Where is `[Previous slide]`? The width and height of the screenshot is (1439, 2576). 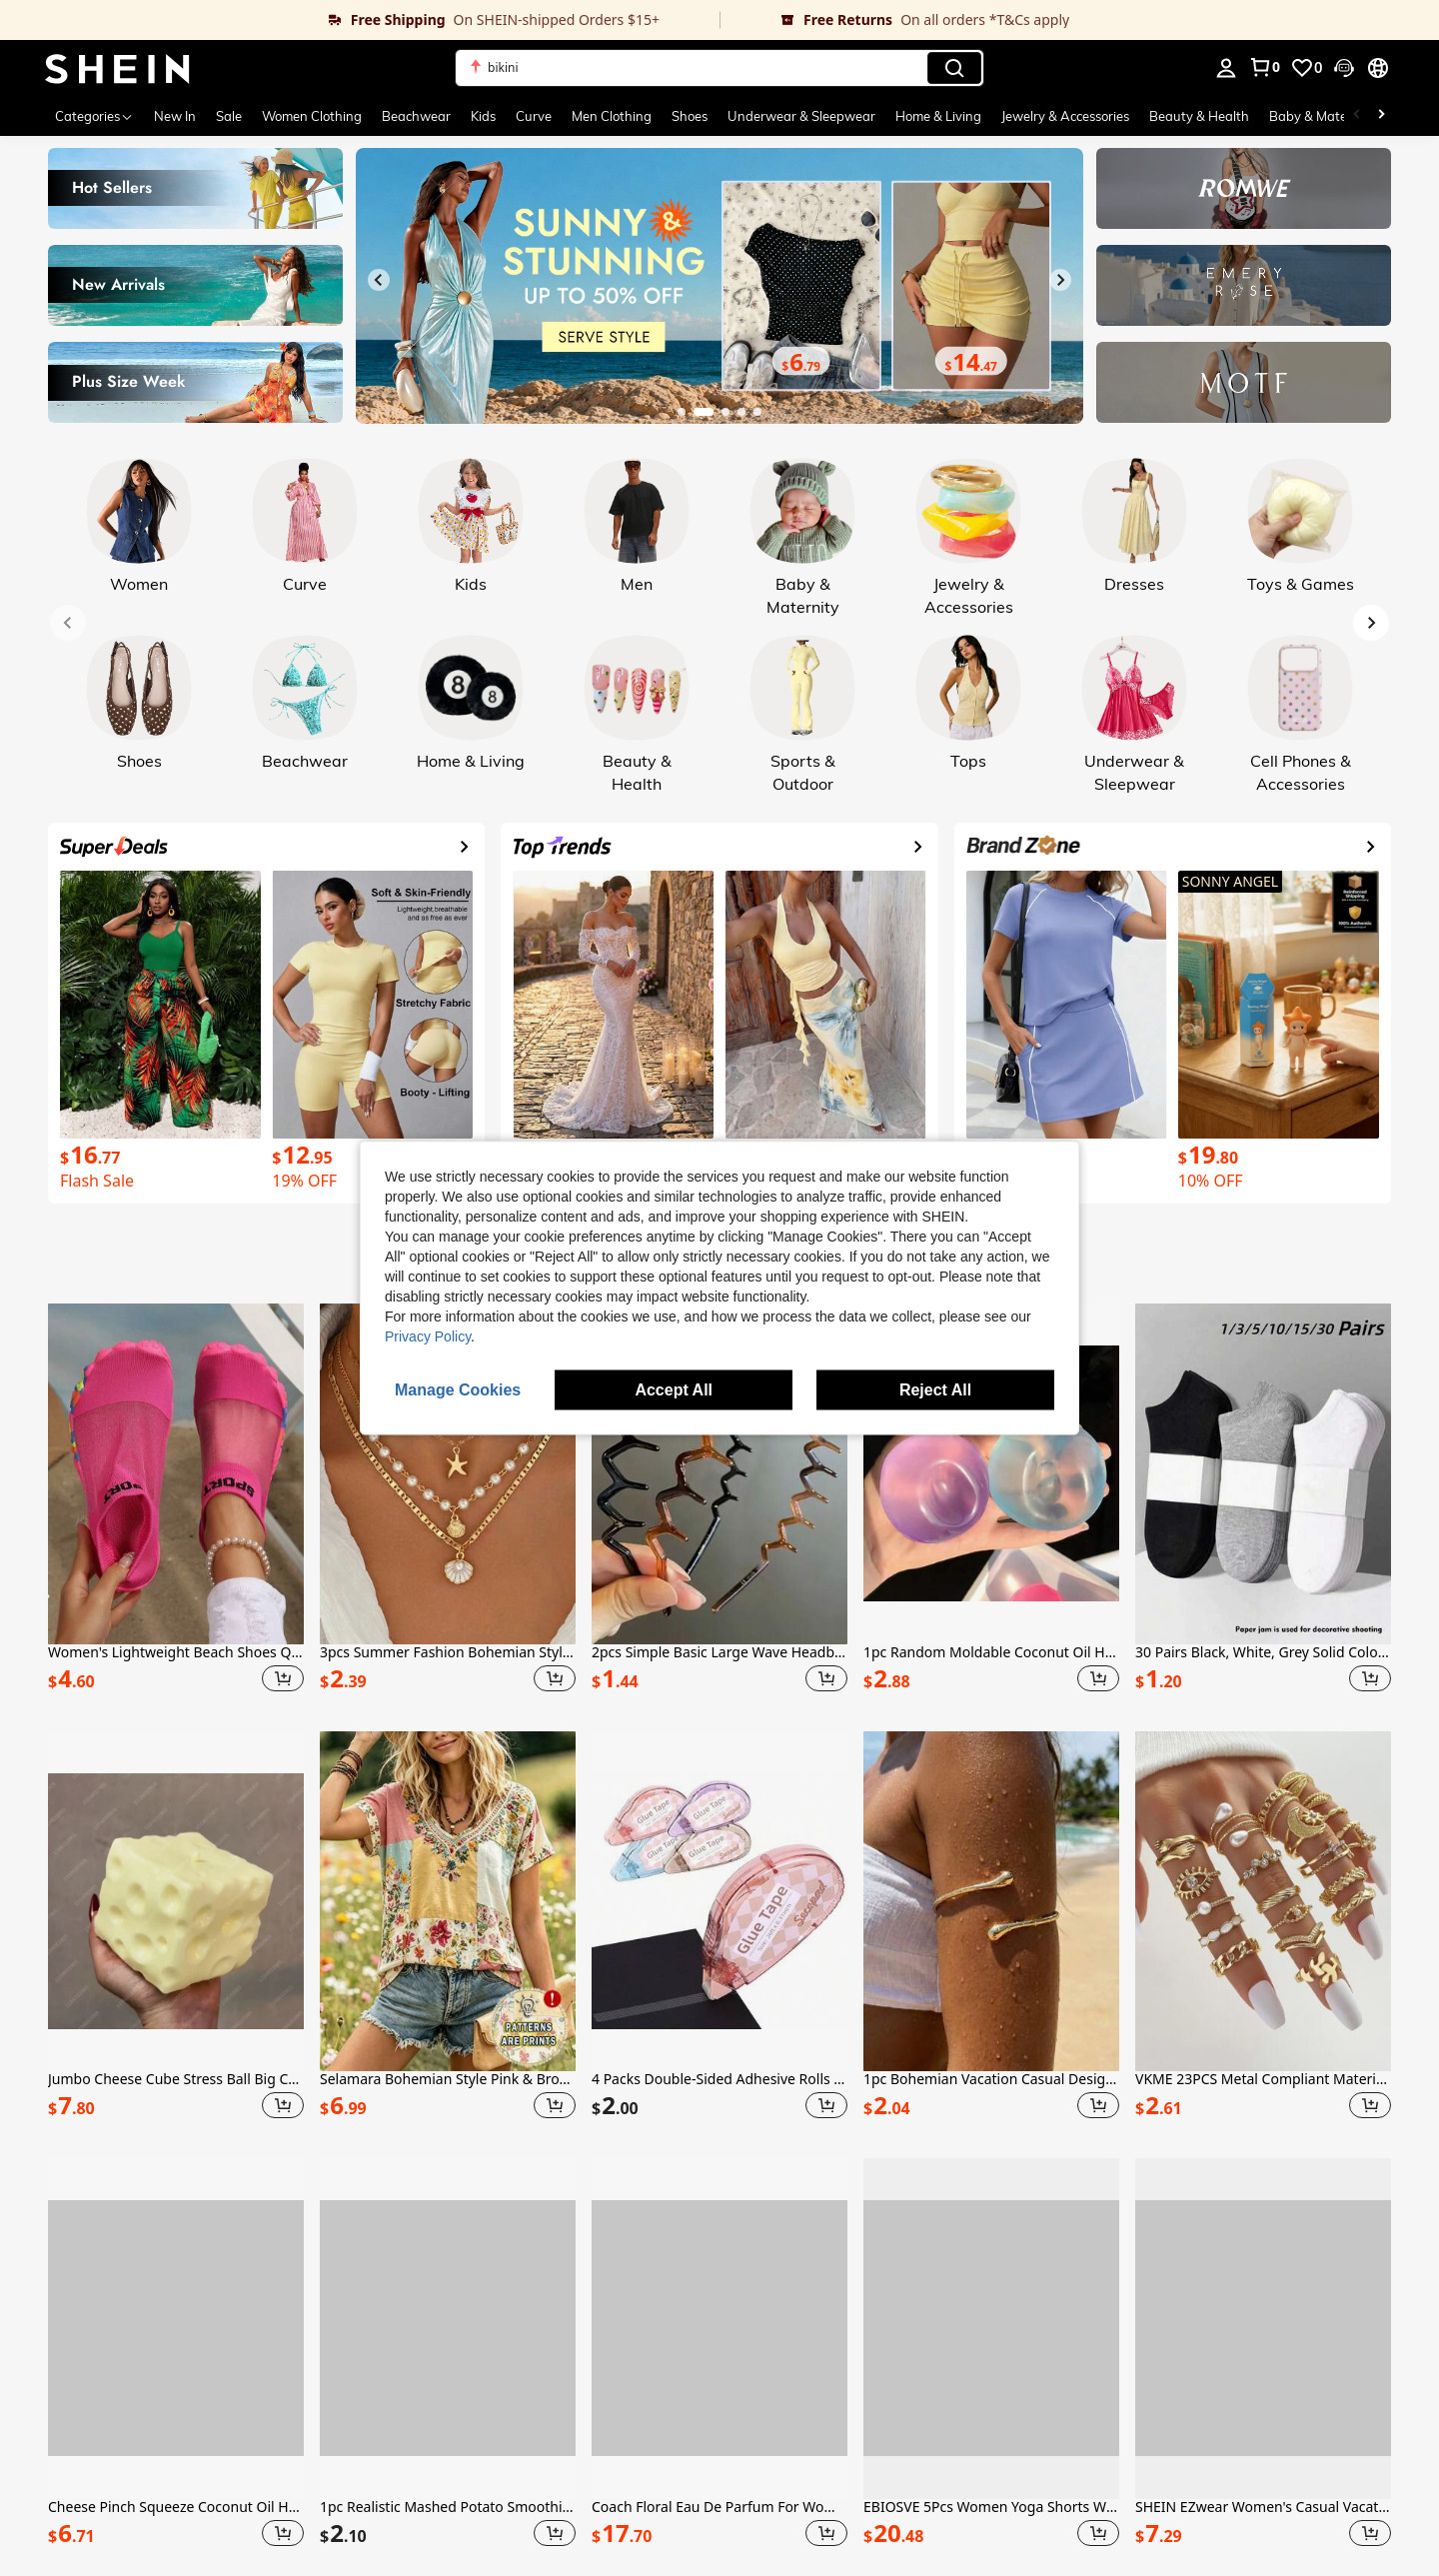
[Previous slide] is located at coordinates (379, 280).